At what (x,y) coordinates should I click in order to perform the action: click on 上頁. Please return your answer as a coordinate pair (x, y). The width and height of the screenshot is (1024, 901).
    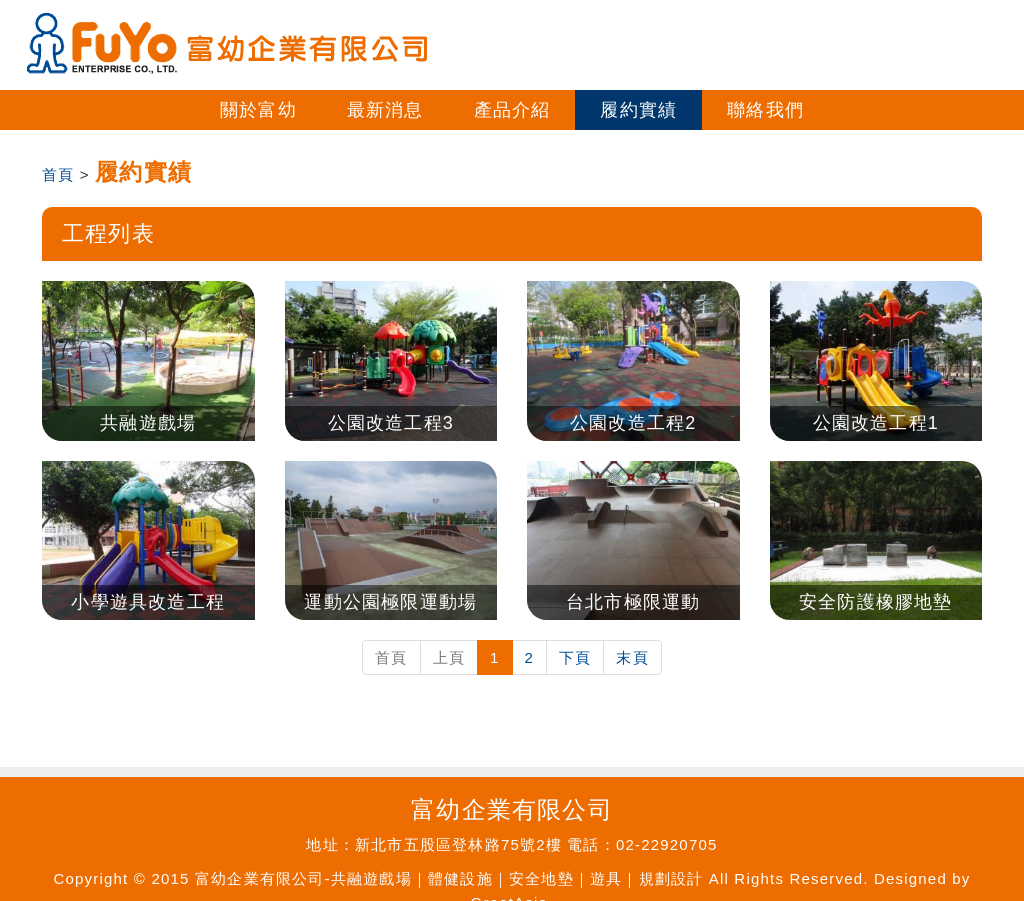
    Looking at the image, I should click on (449, 657).